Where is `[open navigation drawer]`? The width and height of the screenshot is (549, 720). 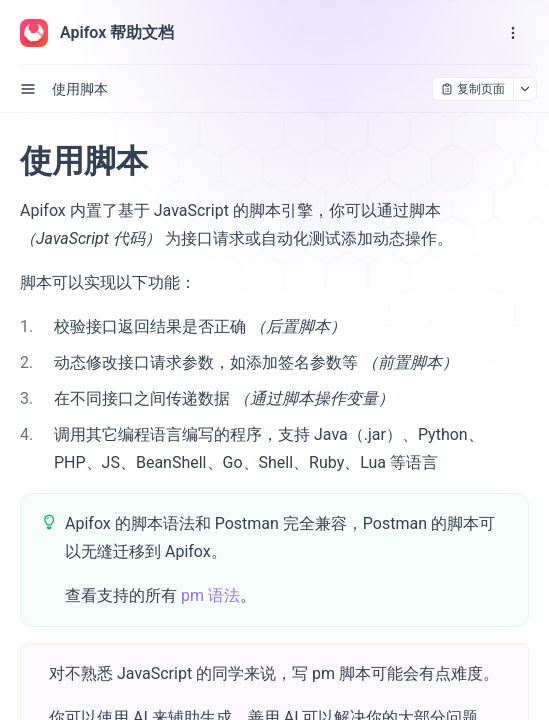 [open navigation drawer] is located at coordinates (513, 33).